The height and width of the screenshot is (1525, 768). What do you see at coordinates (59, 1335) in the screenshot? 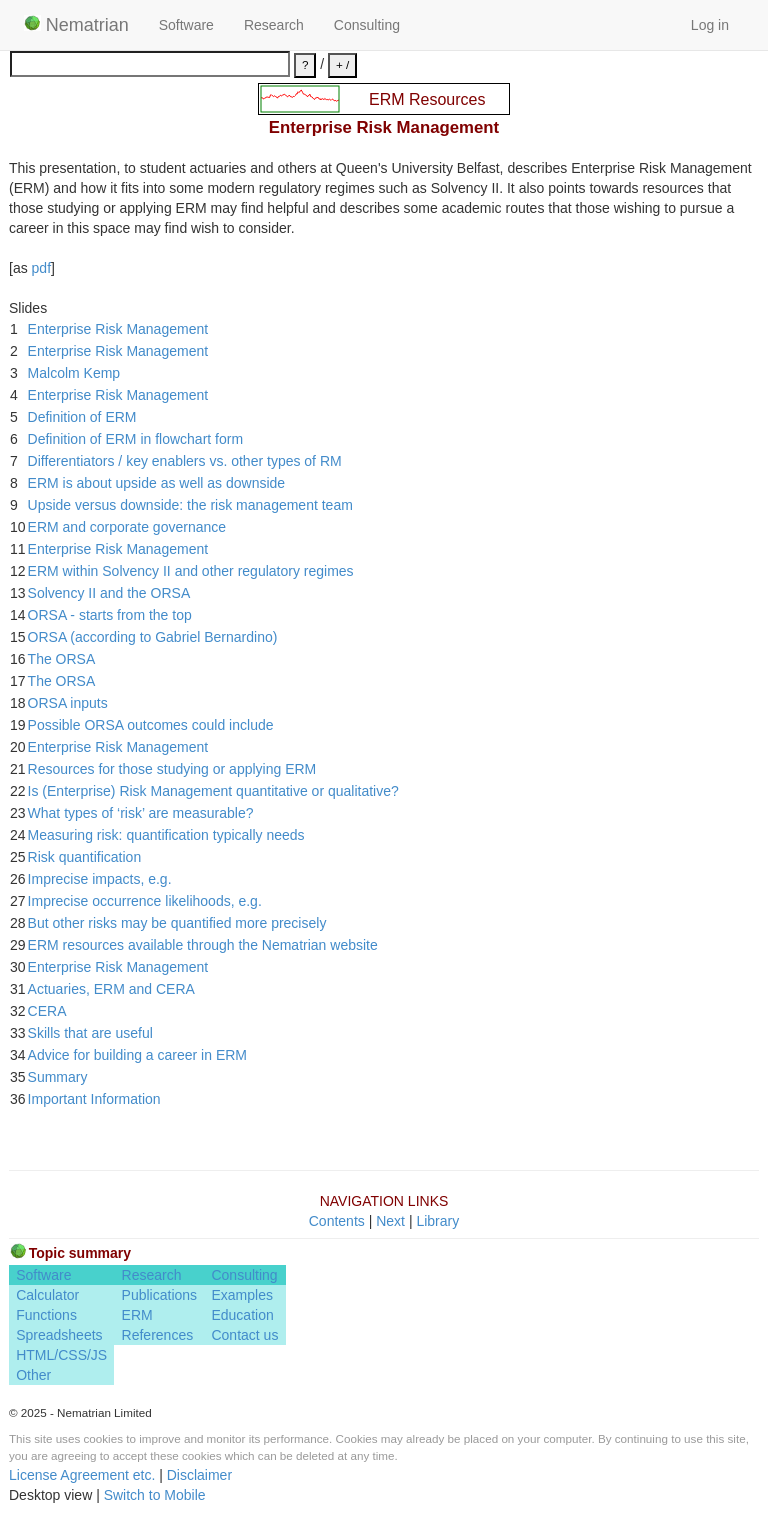
I see `Spreadsheets` at bounding box center [59, 1335].